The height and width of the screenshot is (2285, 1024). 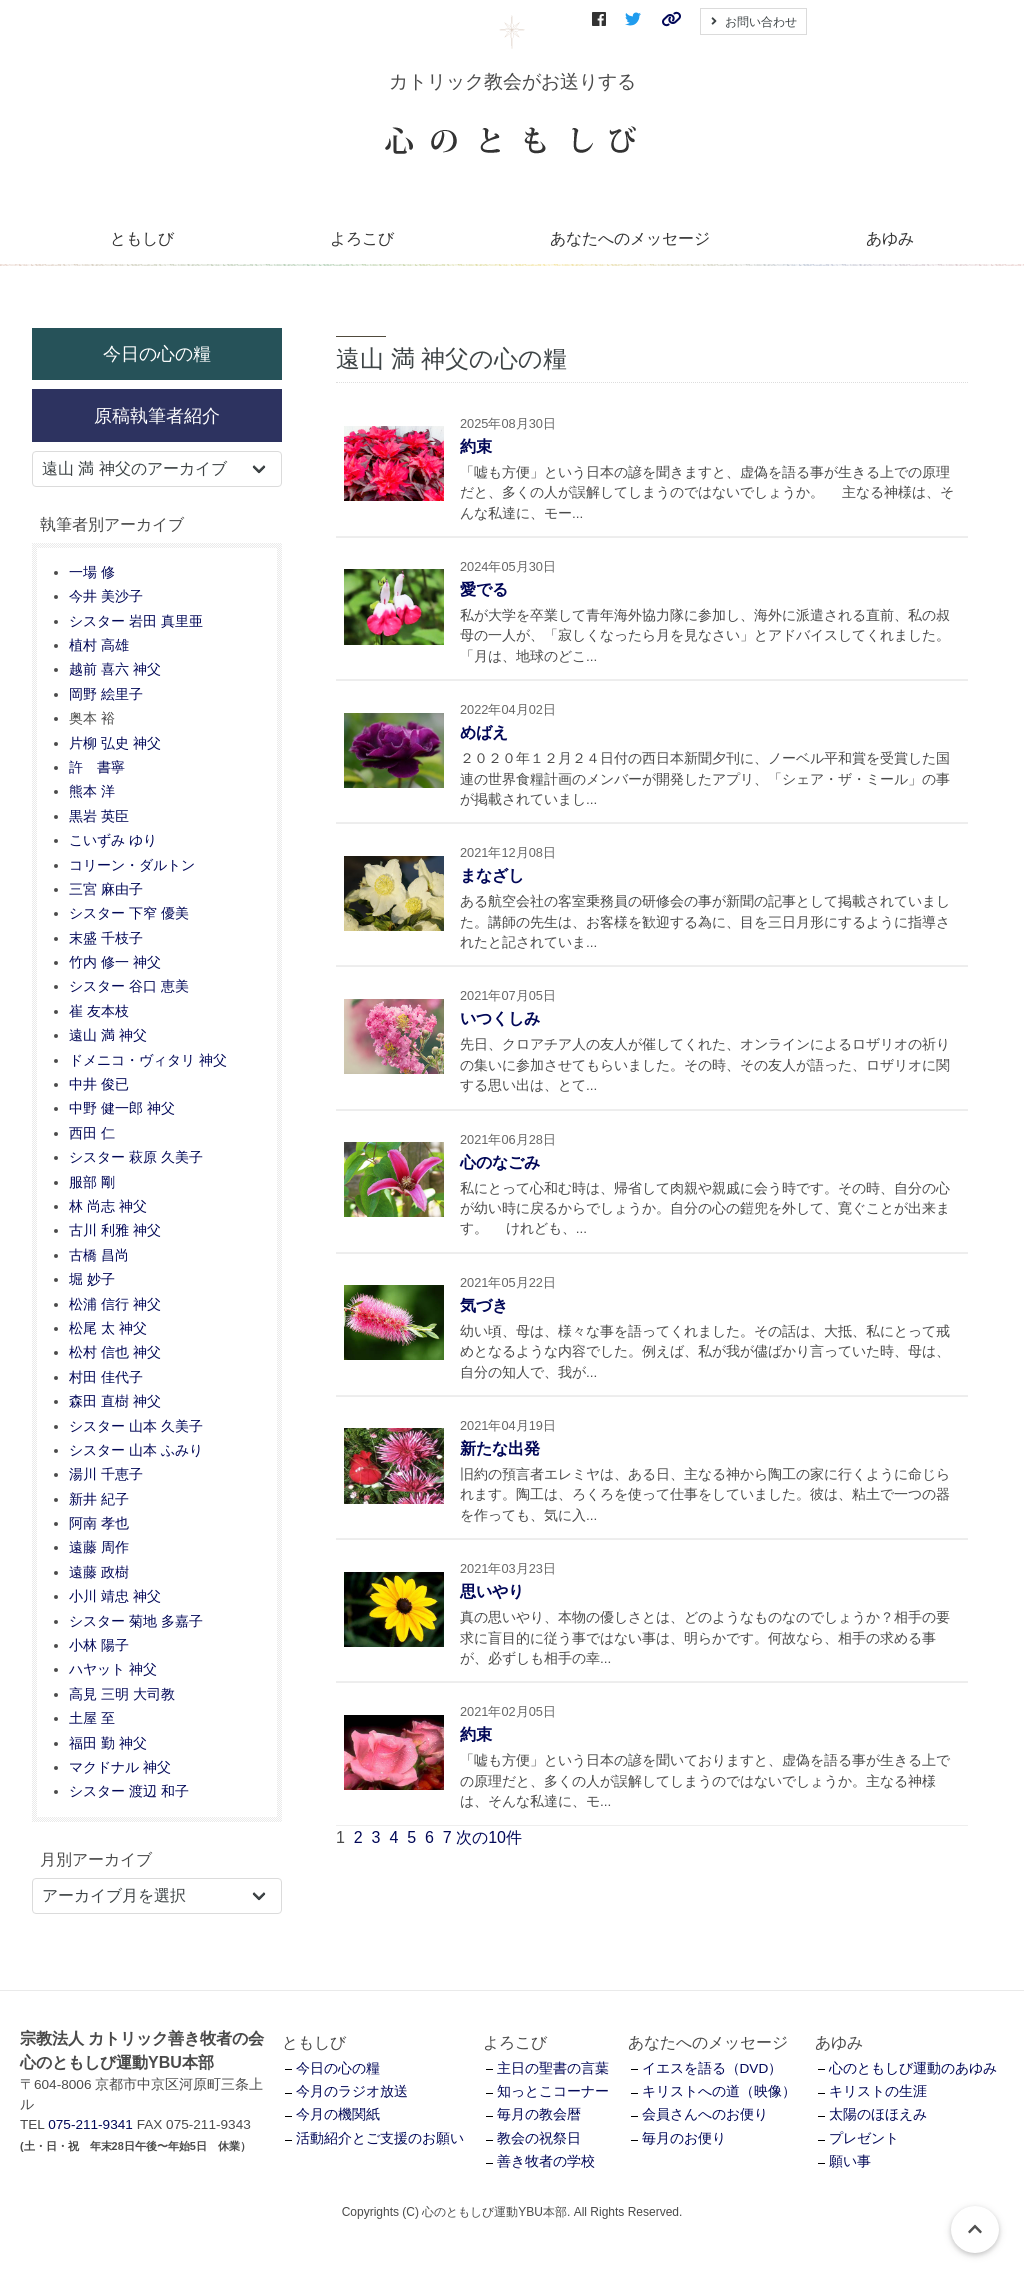 What do you see at coordinates (484, 1305) in the screenshot?
I see `気づき` at bounding box center [484, 1305].